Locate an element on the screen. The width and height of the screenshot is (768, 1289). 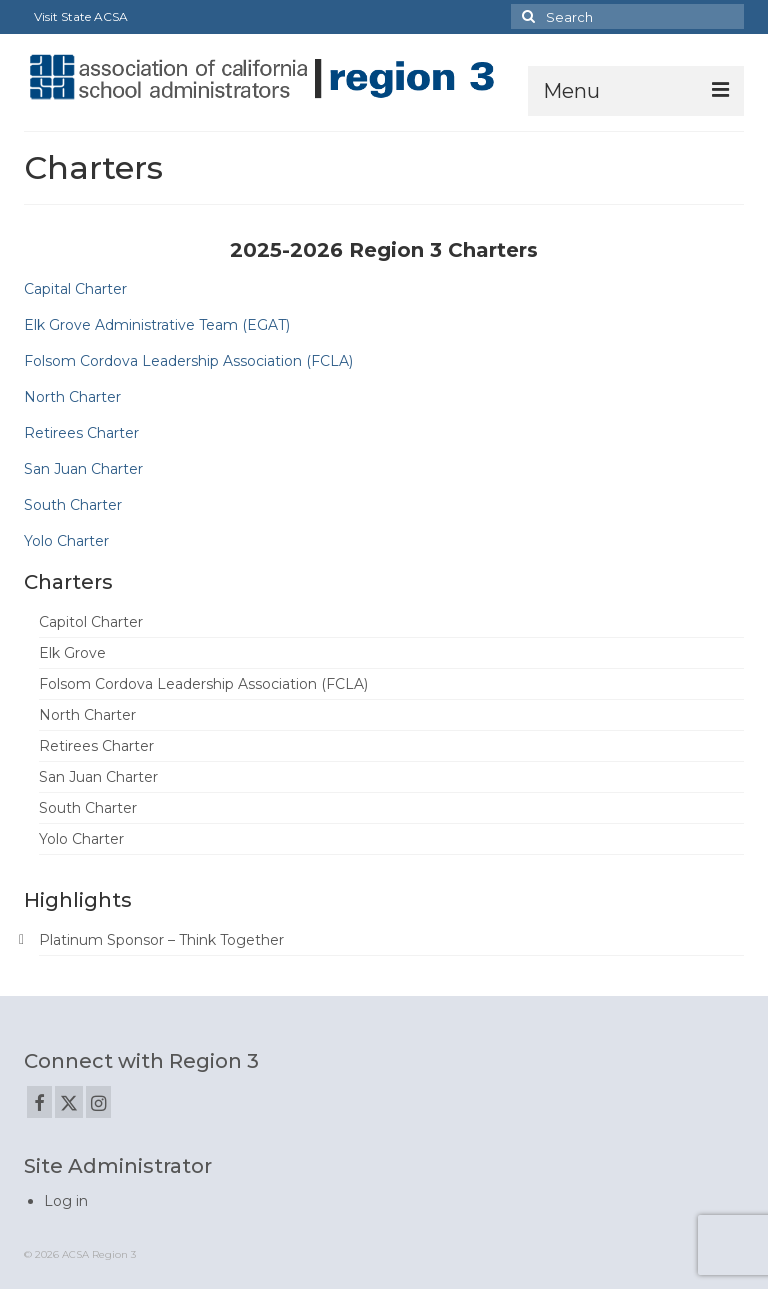
South Charter is located at coordinates (73, 505).